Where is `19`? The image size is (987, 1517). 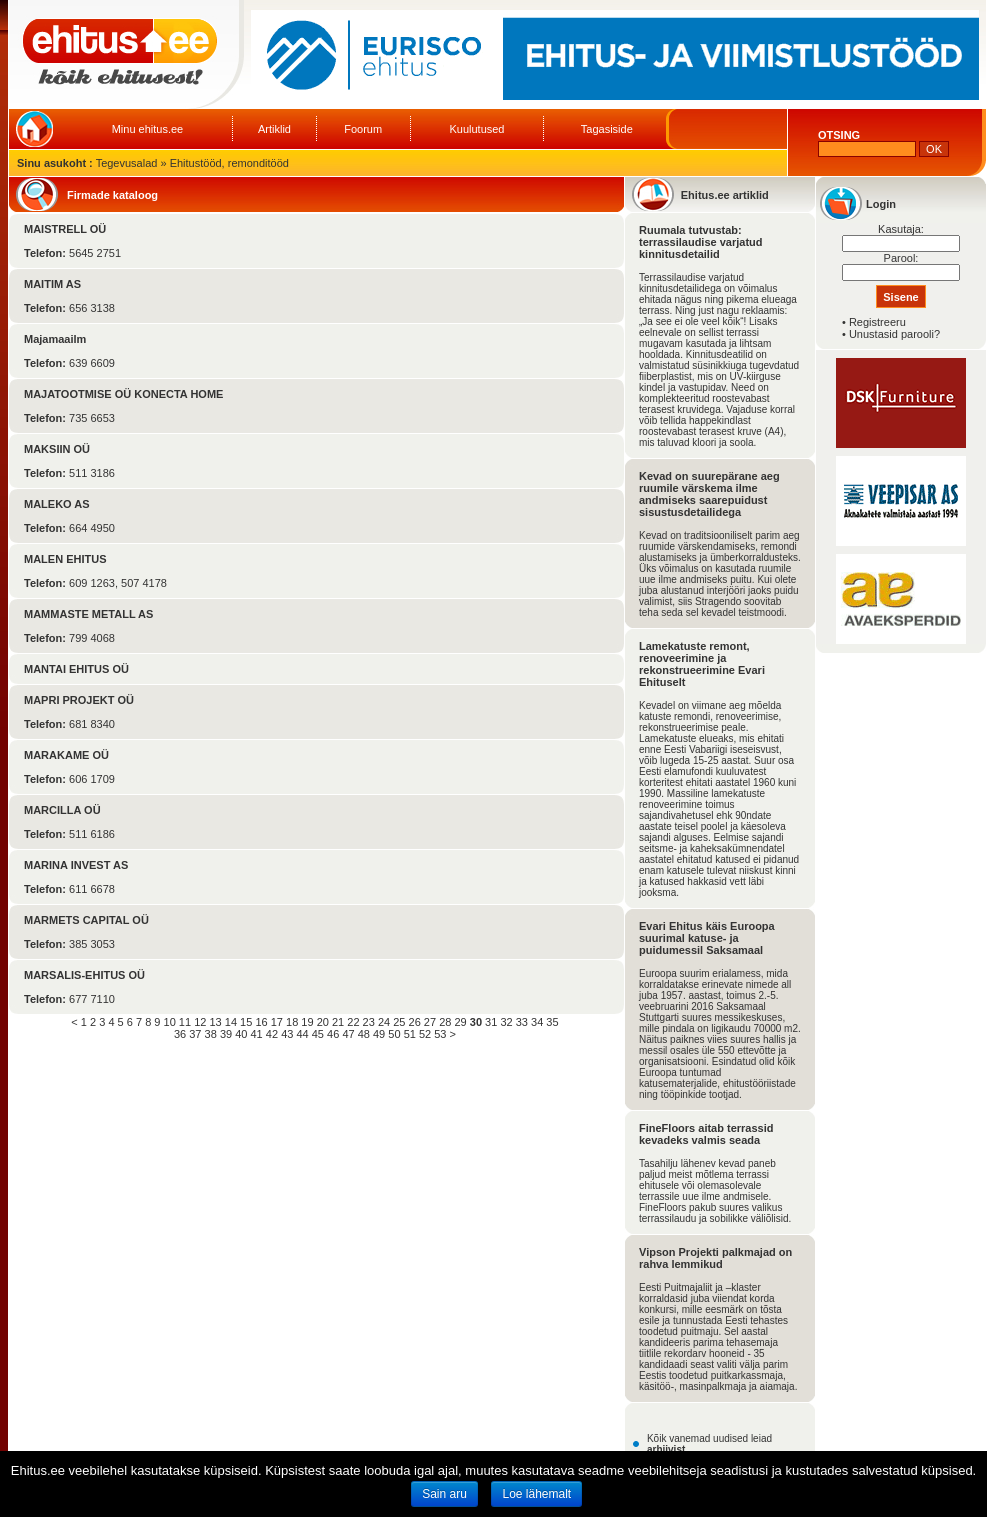 19 is located at coordinates (307, 1022).